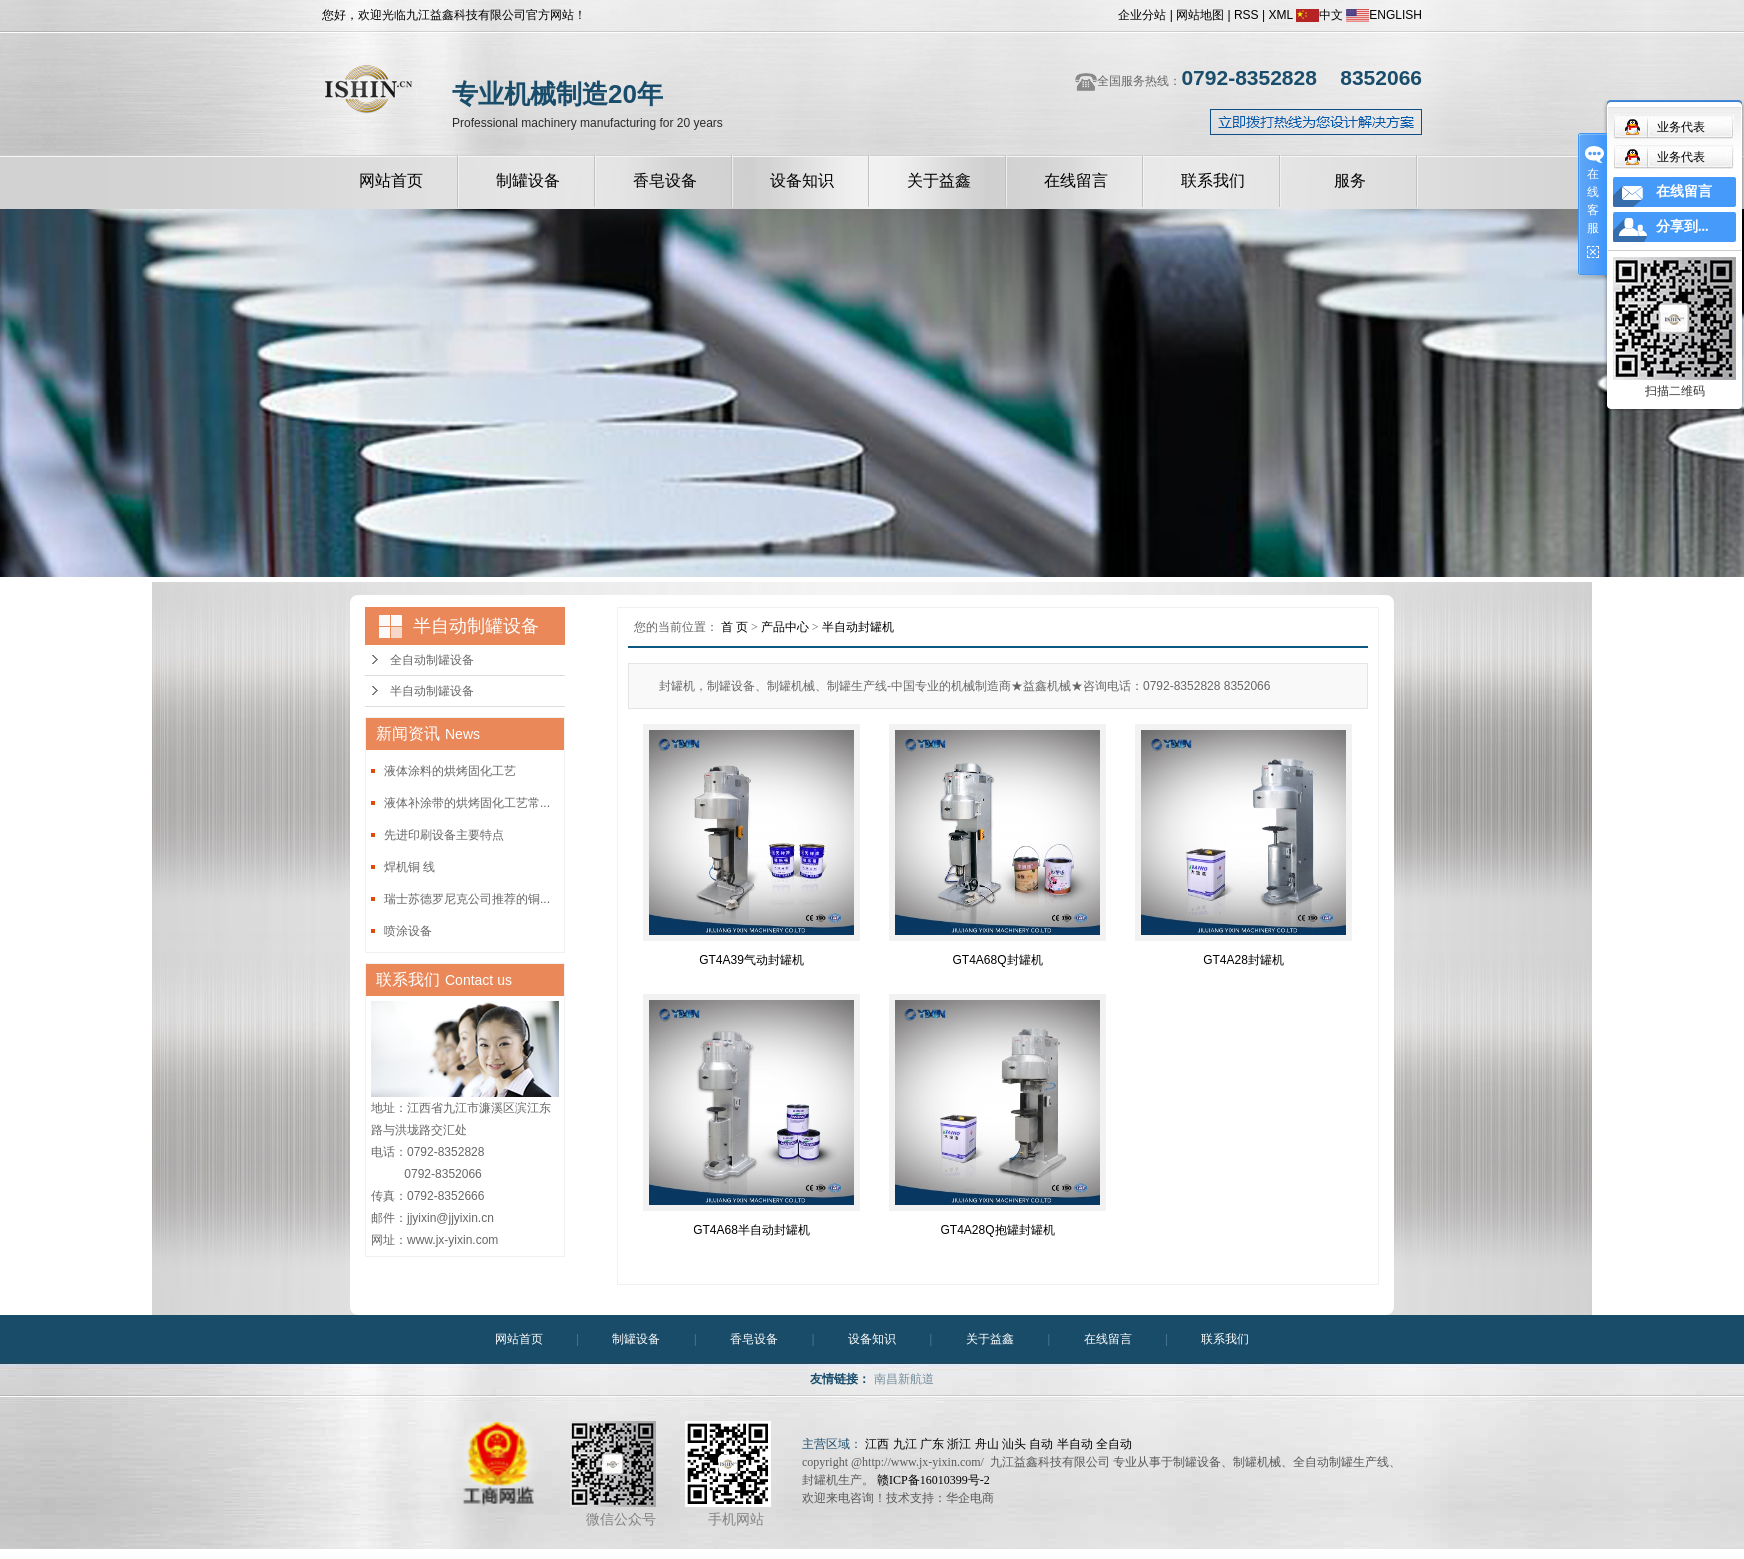 This screenshot has width=1744, height=1559. Describe the element at coordinates (751, 1230) in the screenshot. I see `GT4A68半自动封罐机` at that location.